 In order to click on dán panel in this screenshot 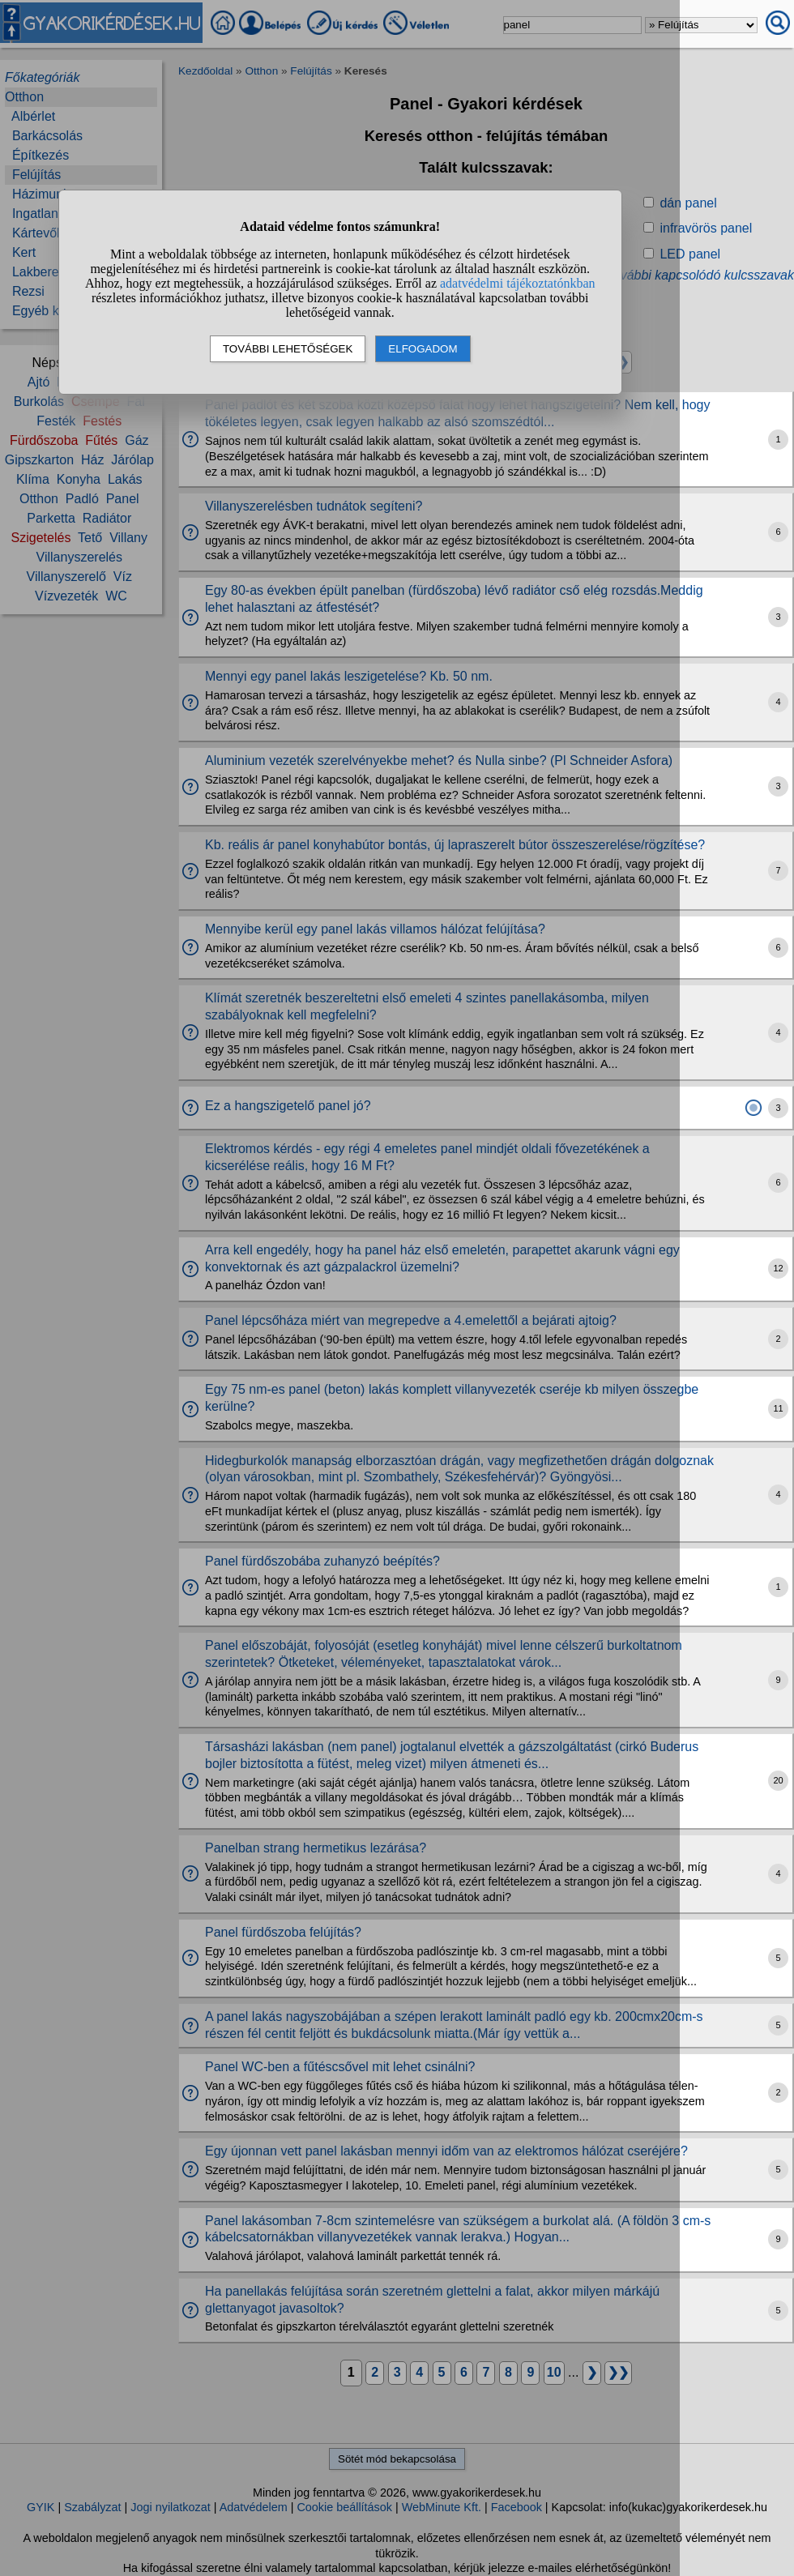, I will do `click(688, 203)`.